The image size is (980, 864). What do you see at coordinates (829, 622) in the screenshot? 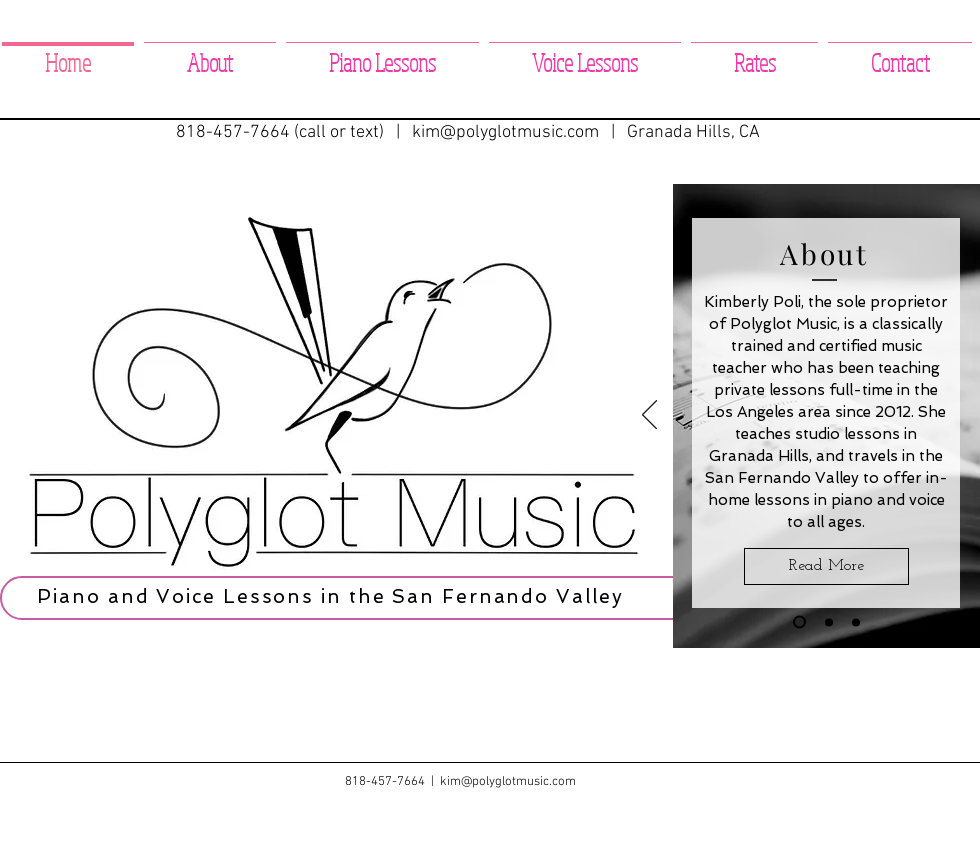
I see `[Piano Lessons]` at bounding box center [829, 622].